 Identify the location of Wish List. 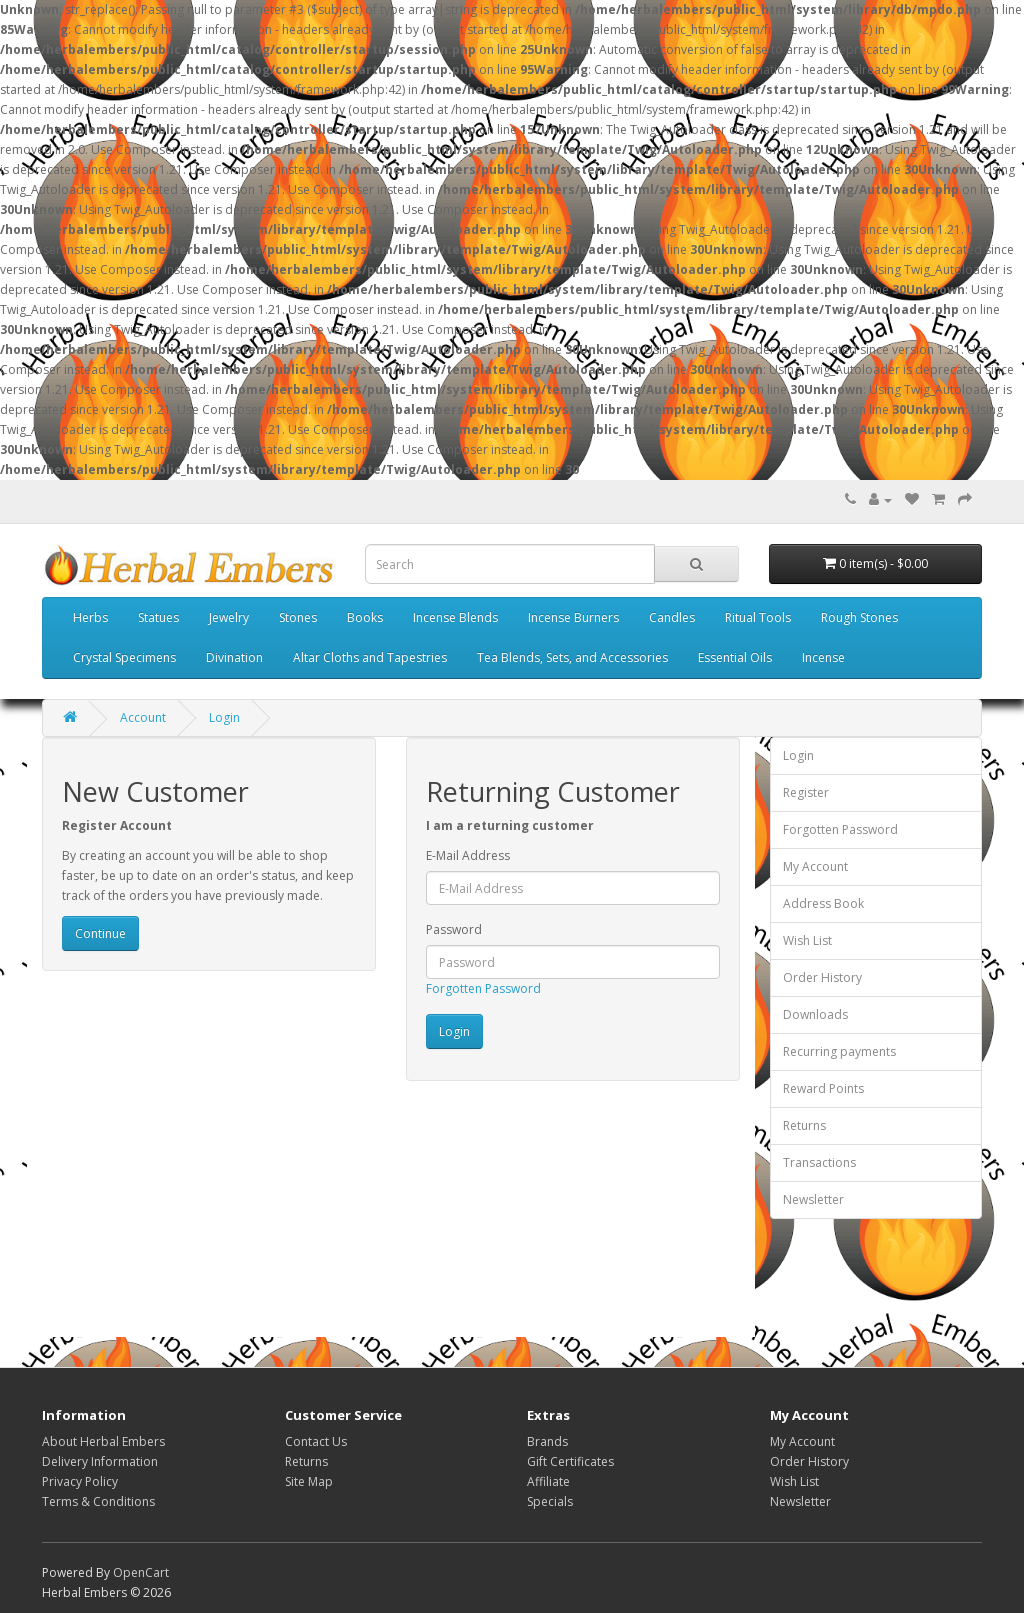
(807, 940).